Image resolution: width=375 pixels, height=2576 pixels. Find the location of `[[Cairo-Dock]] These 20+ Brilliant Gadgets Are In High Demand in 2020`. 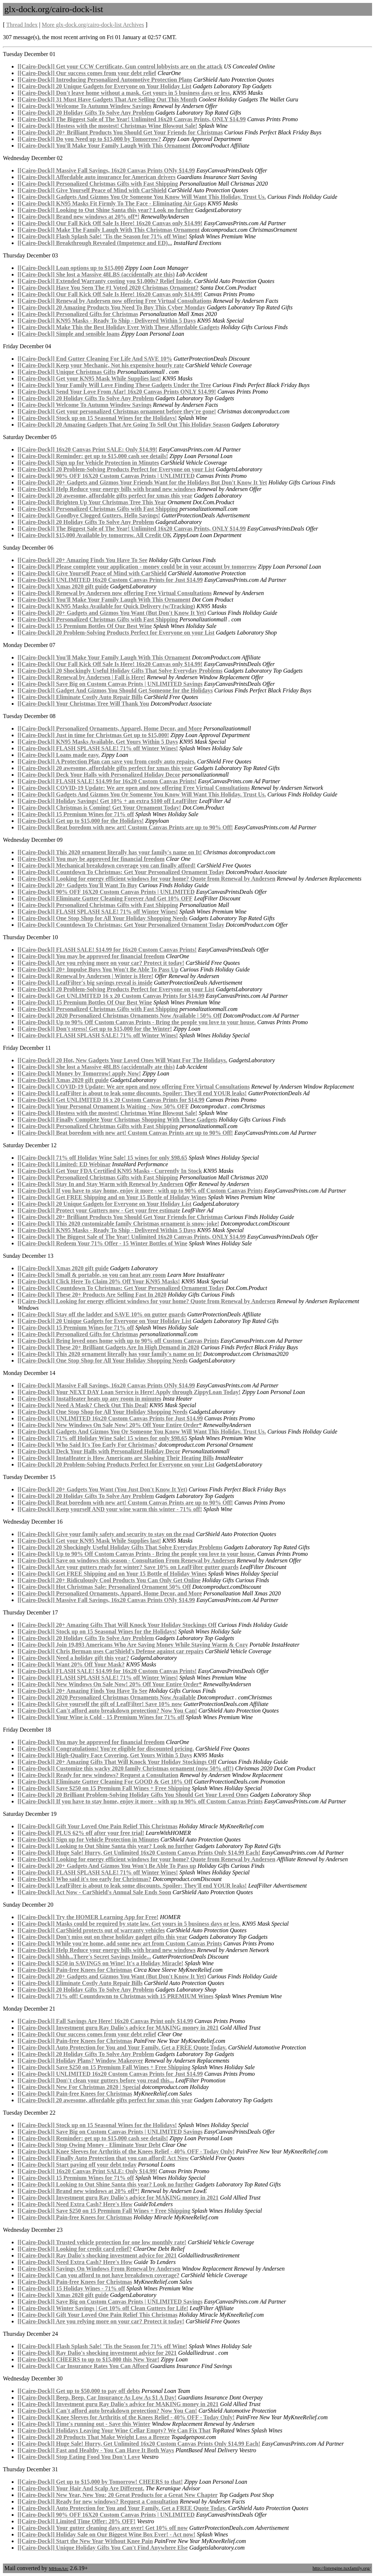

[[Cairo-Dock]] These 20+ Brilliant Gadgets Are In High Demand in 2020 is located at coordinates (108, 1347).